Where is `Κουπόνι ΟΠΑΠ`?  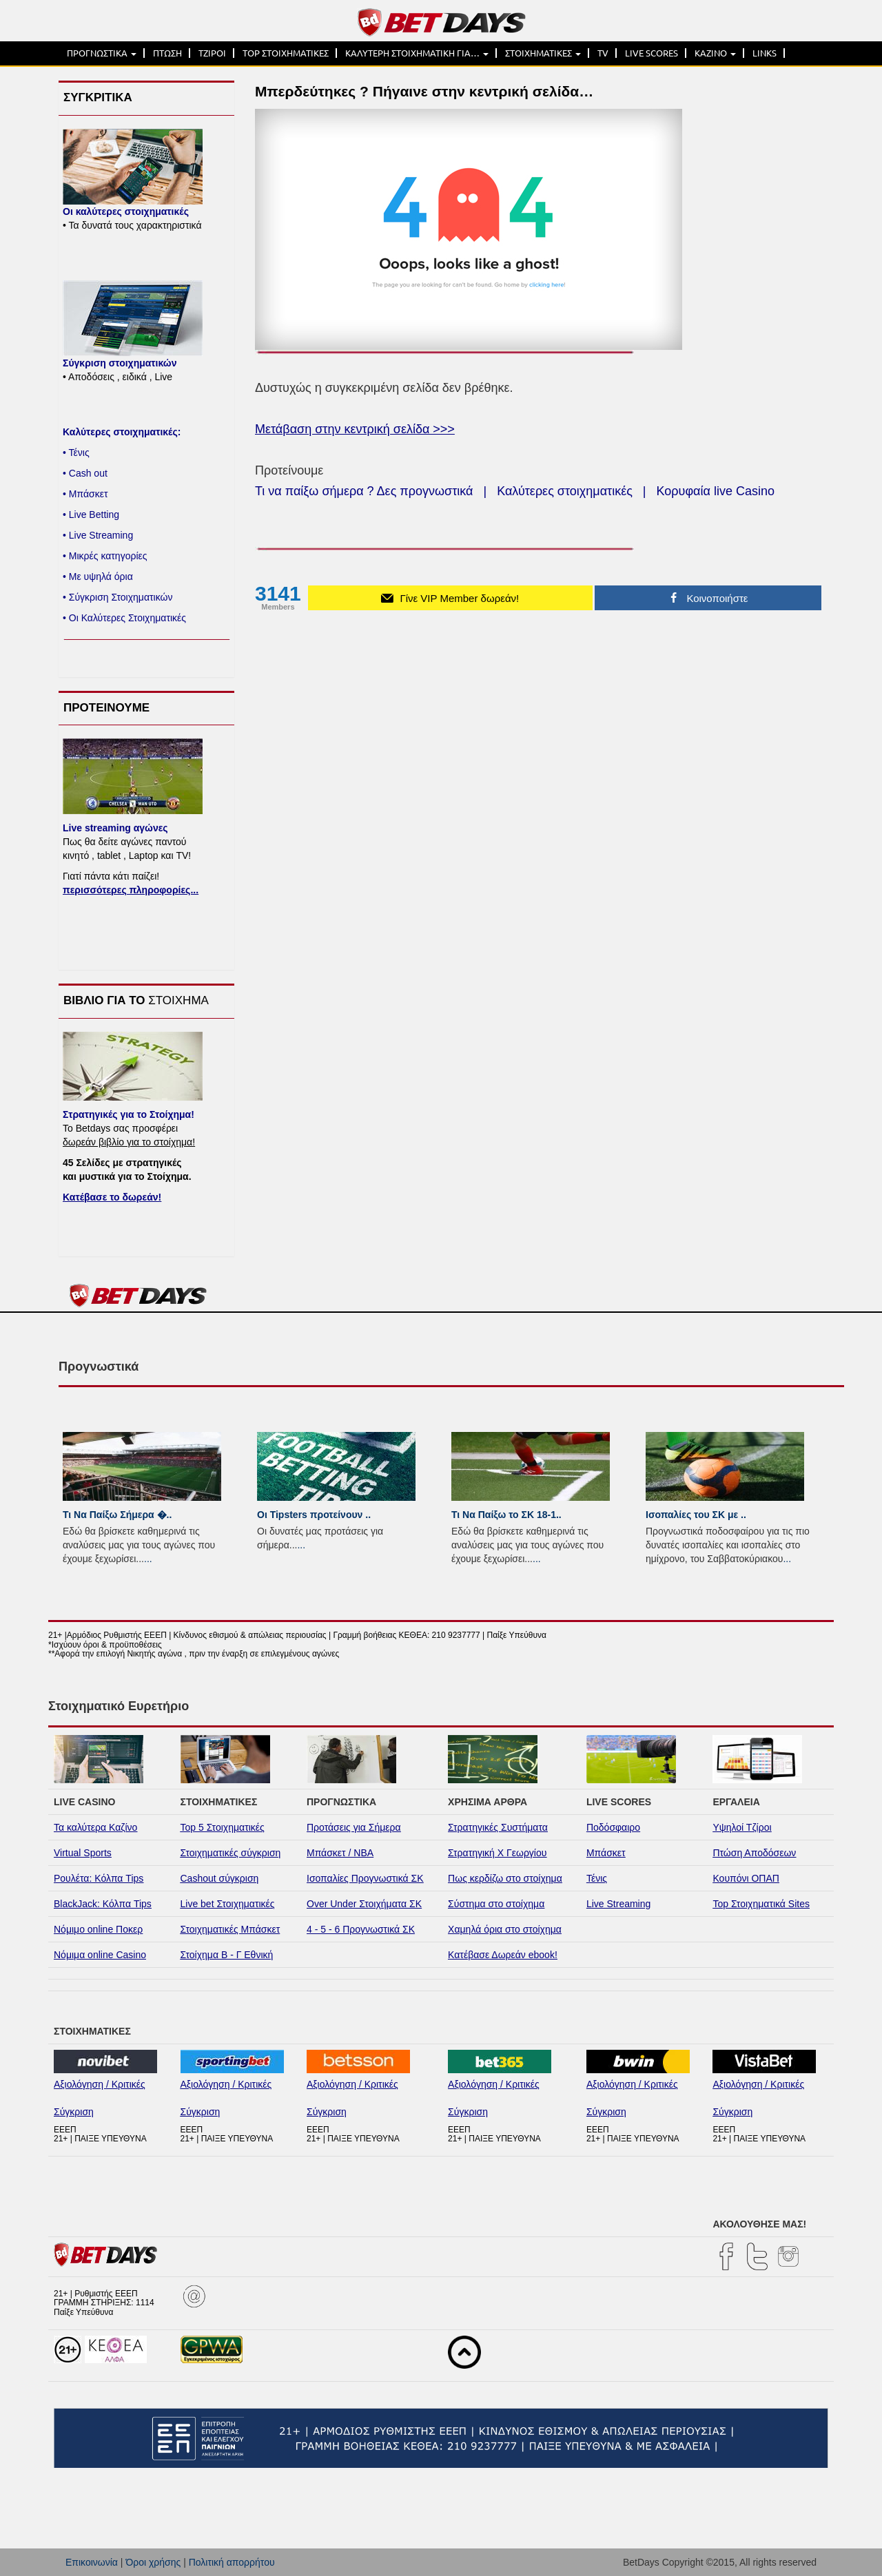 Κουπόνι ΟΠΑΠ is located at coordinates (745, 1878).